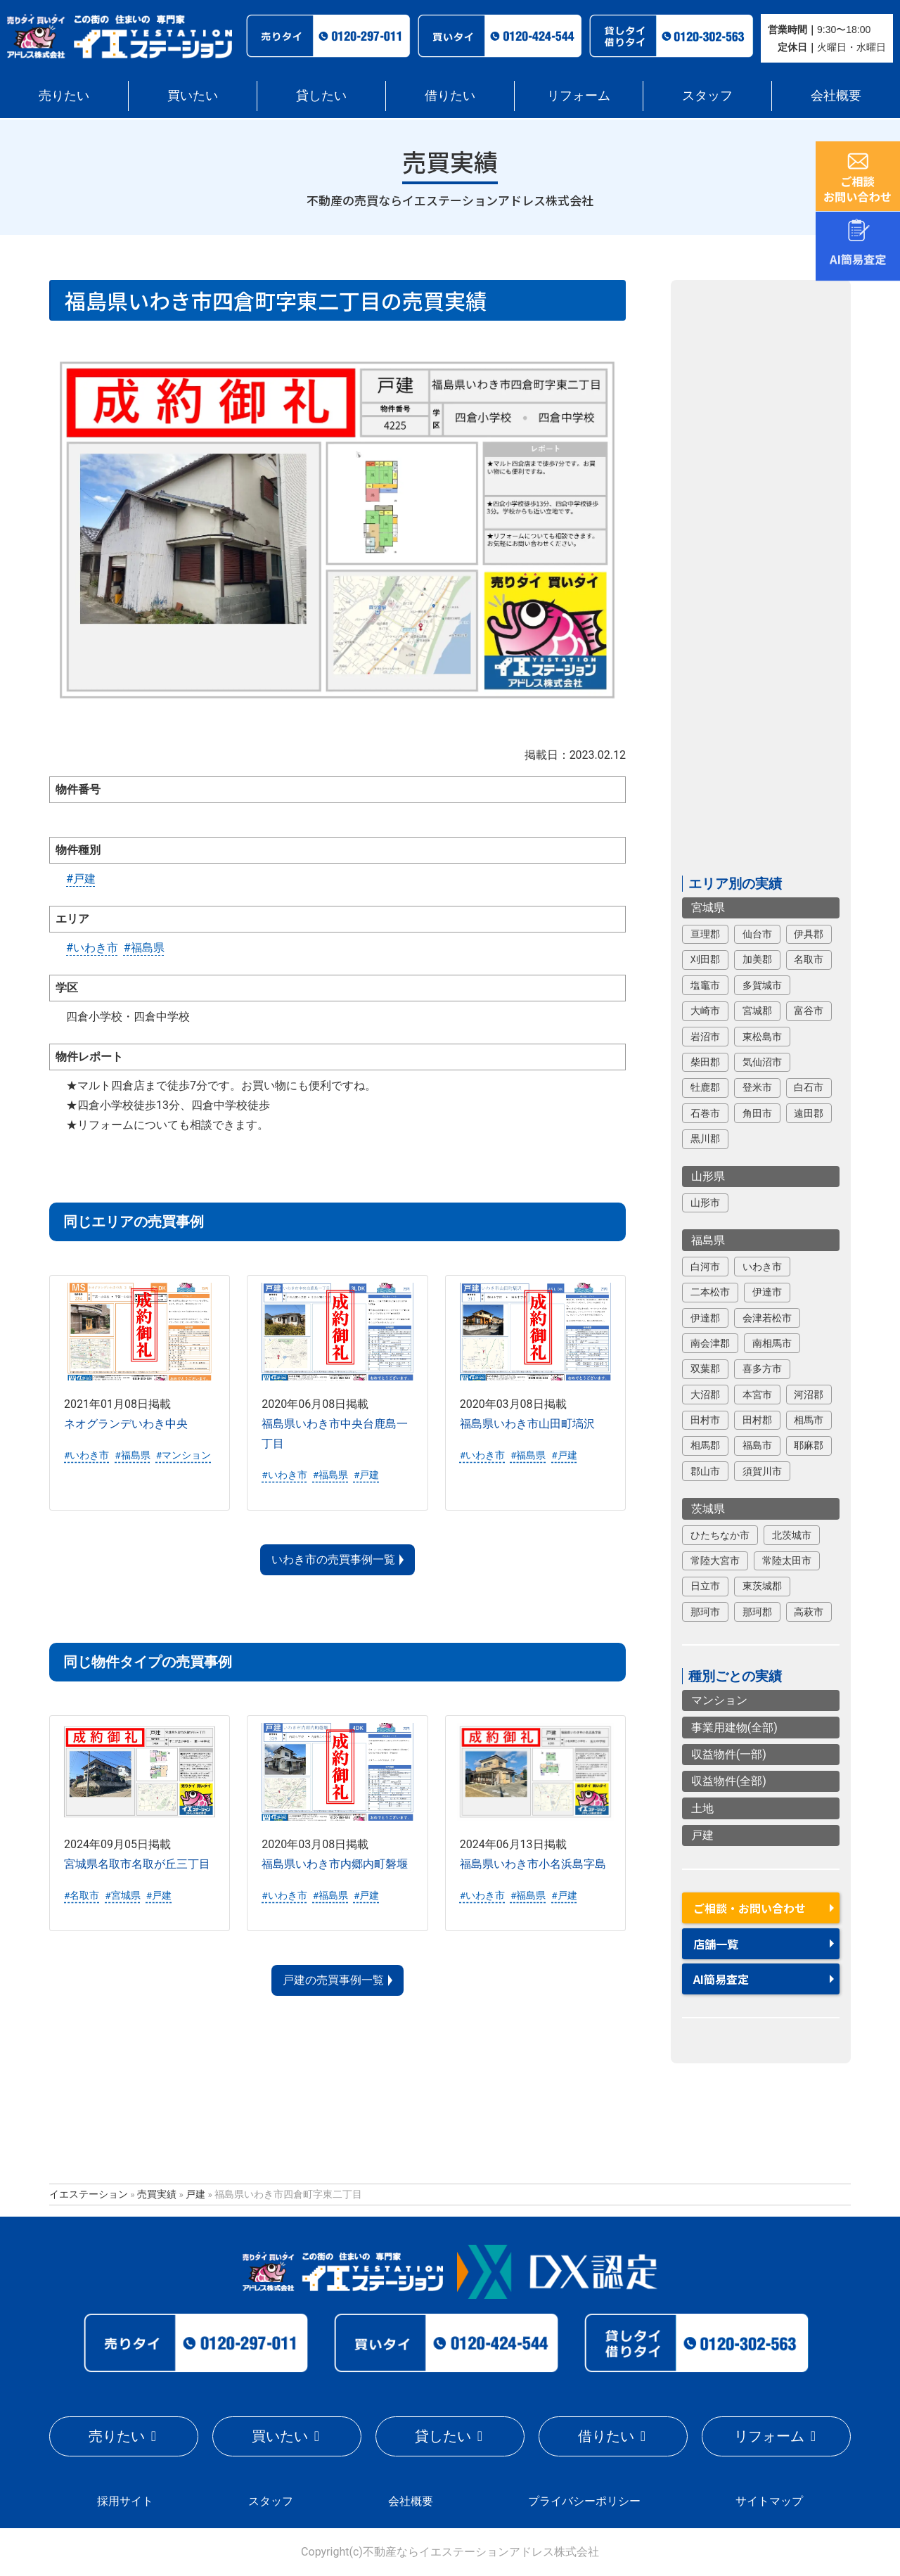 The image size is (900, 2576). What do you see at coordinates (757, 1088) in the screenshot?
I see `登米市` at bounding box center [757, 1088].